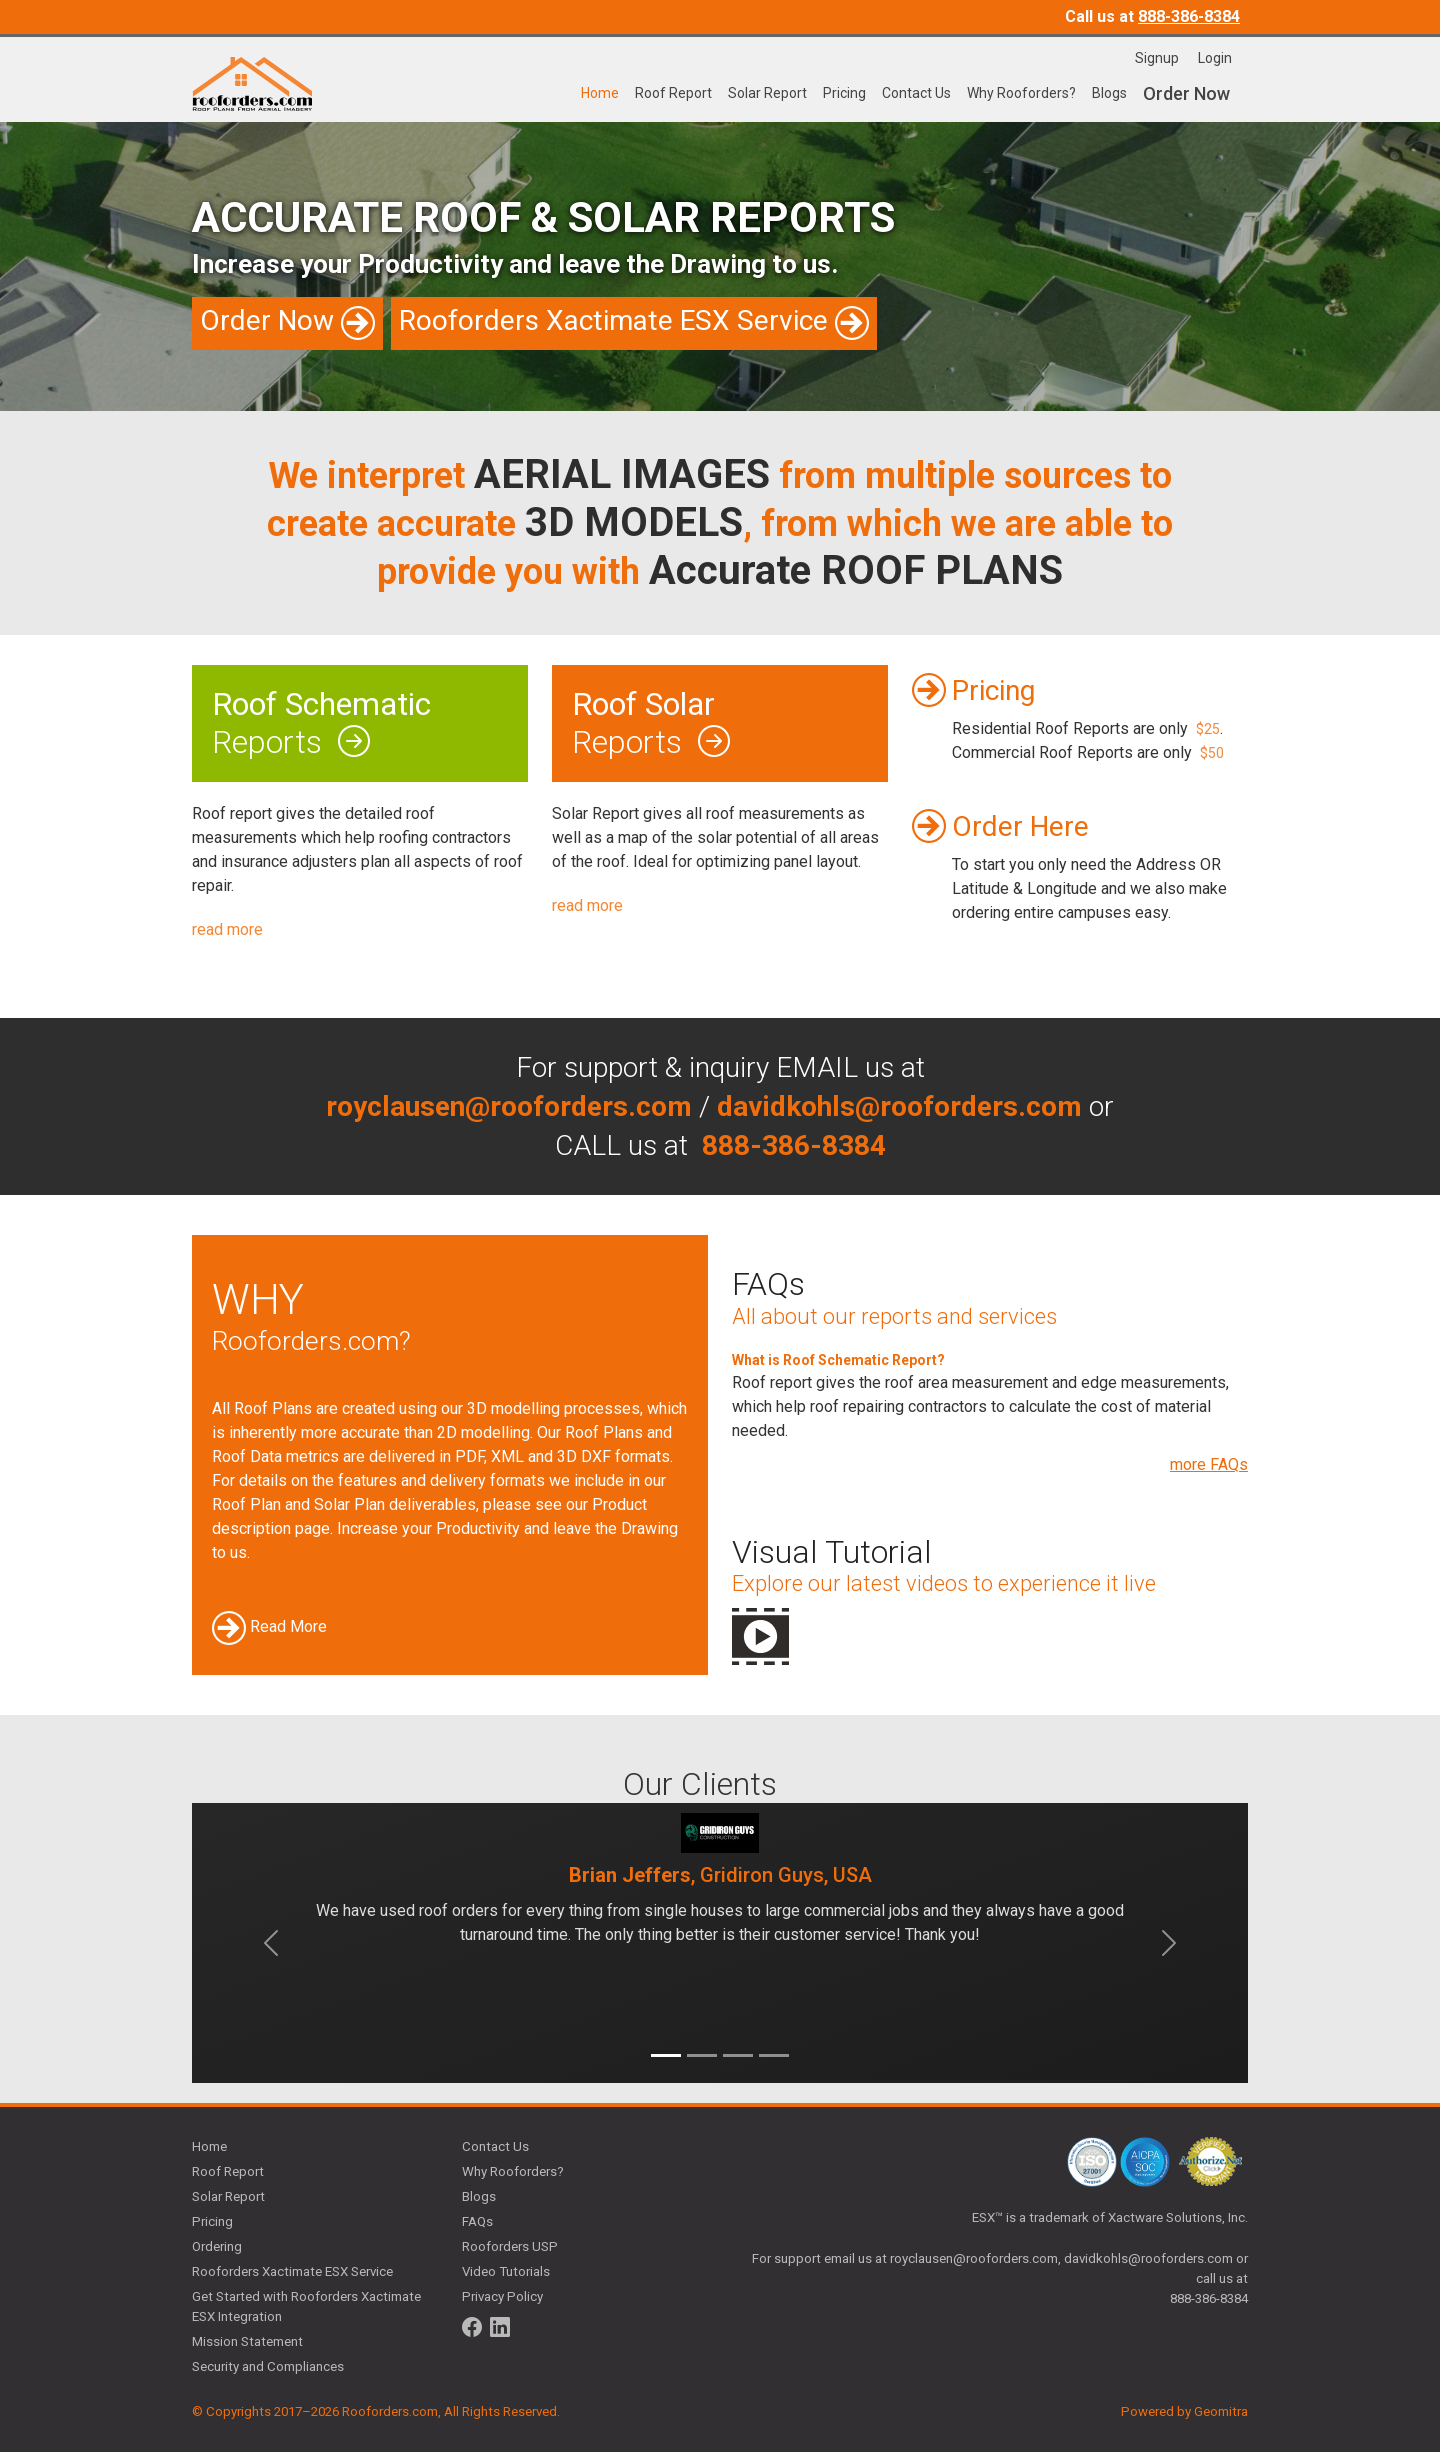  I want to click on 888-386-8384, so click(1189, 16).